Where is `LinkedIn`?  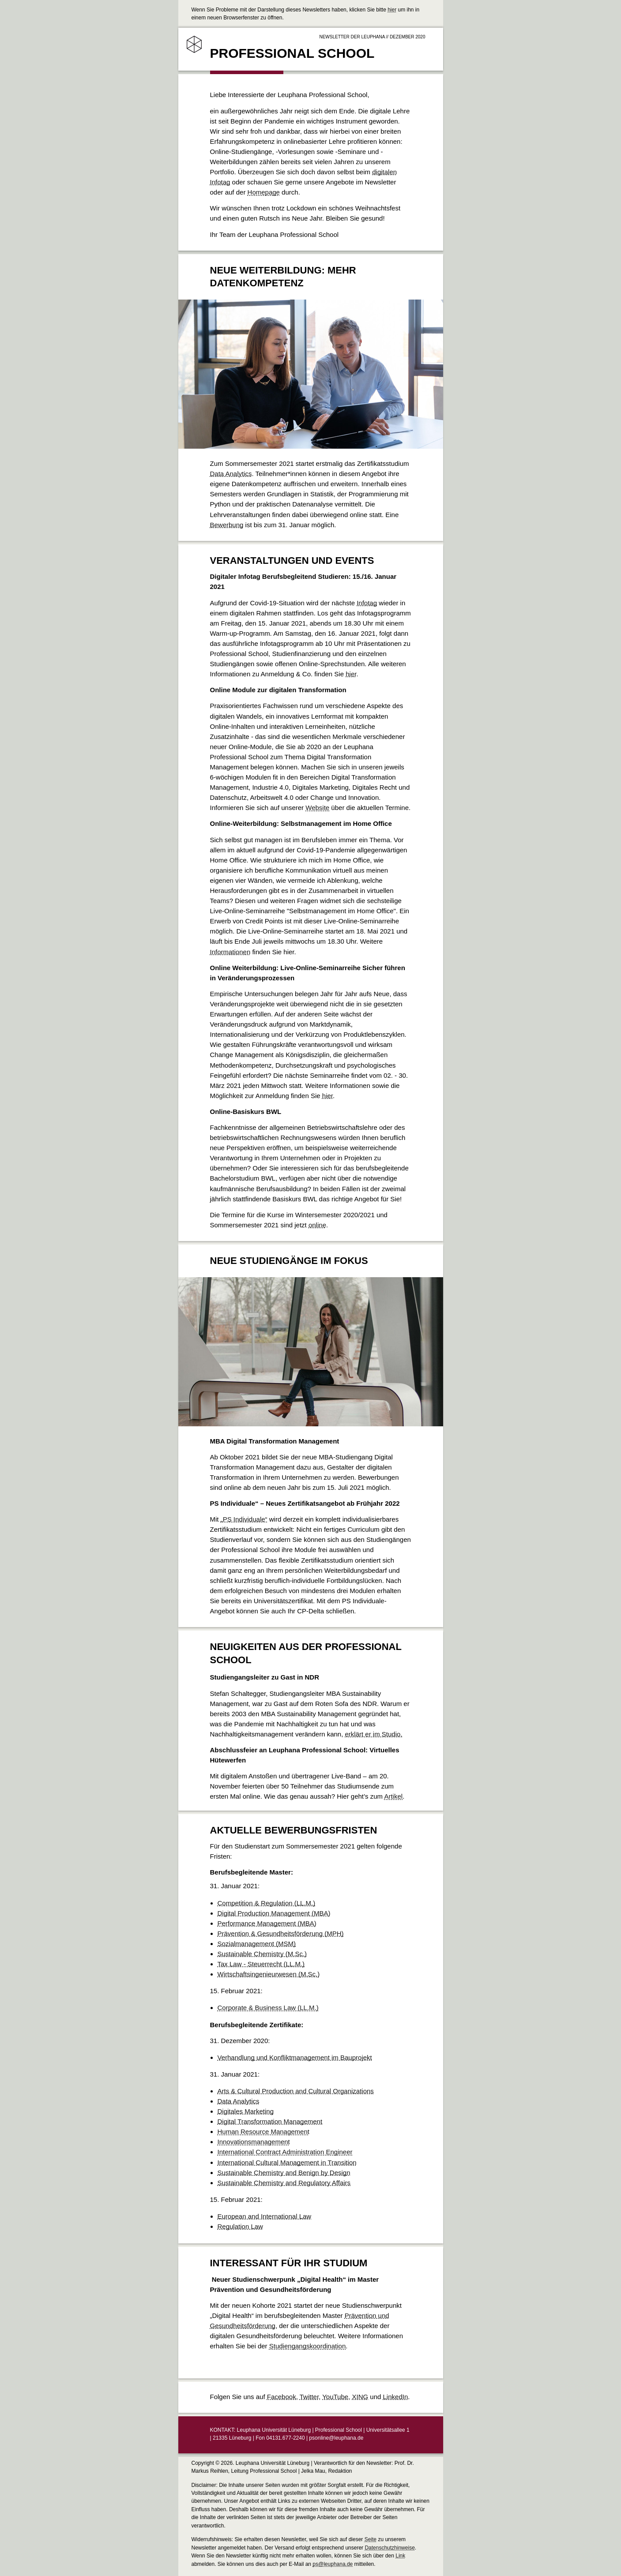 LinkedIn is located at coordinates (395, 2396).